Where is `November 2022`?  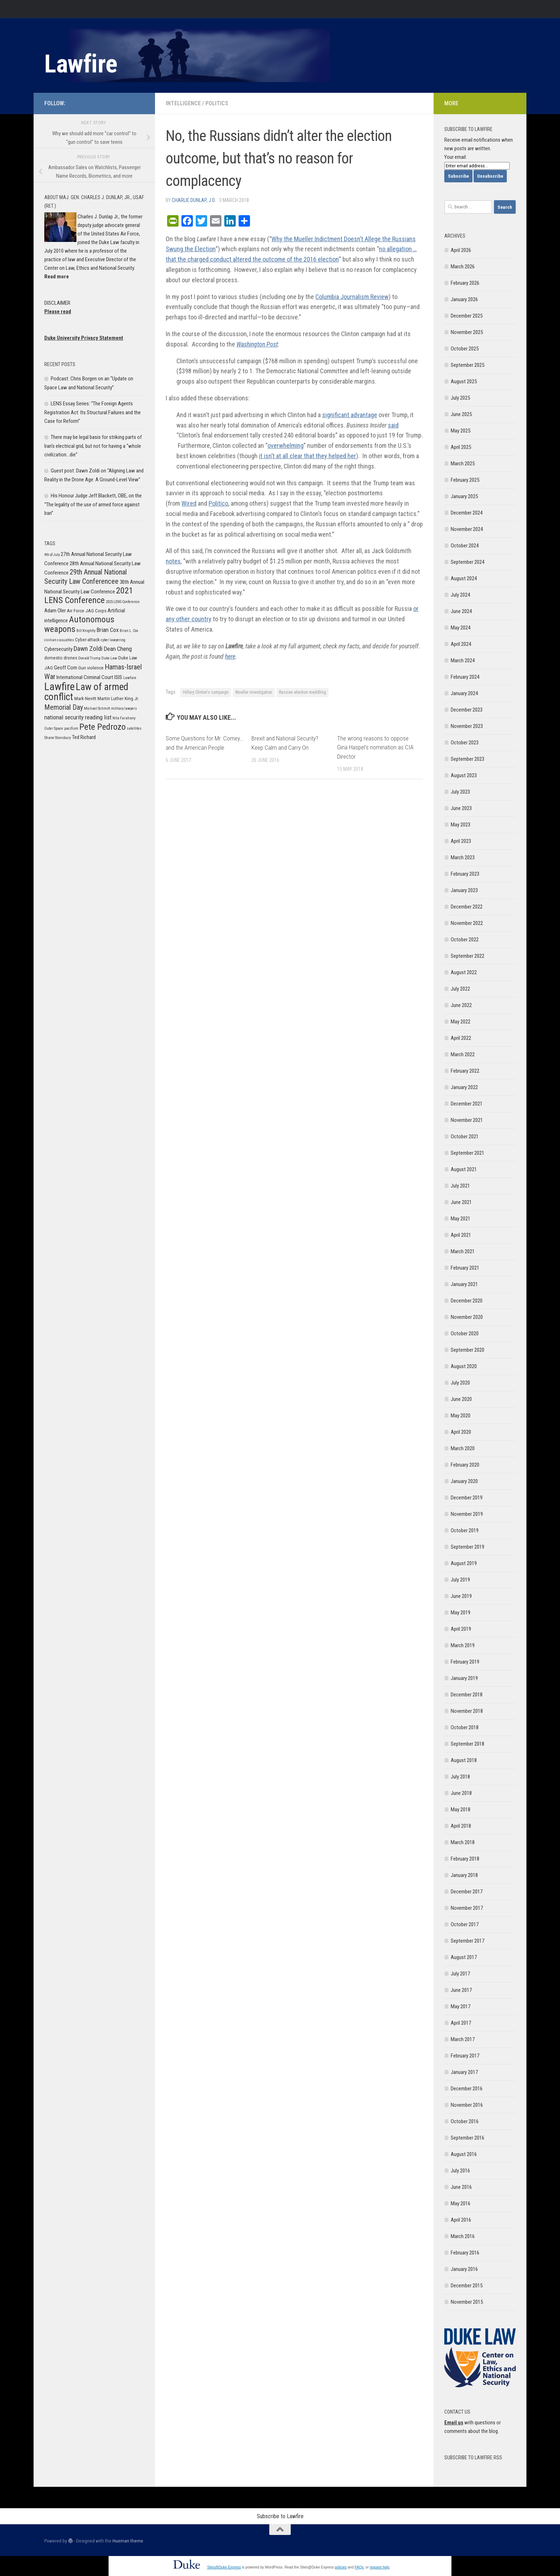 November 2022 is located at coordinates (467, 923).